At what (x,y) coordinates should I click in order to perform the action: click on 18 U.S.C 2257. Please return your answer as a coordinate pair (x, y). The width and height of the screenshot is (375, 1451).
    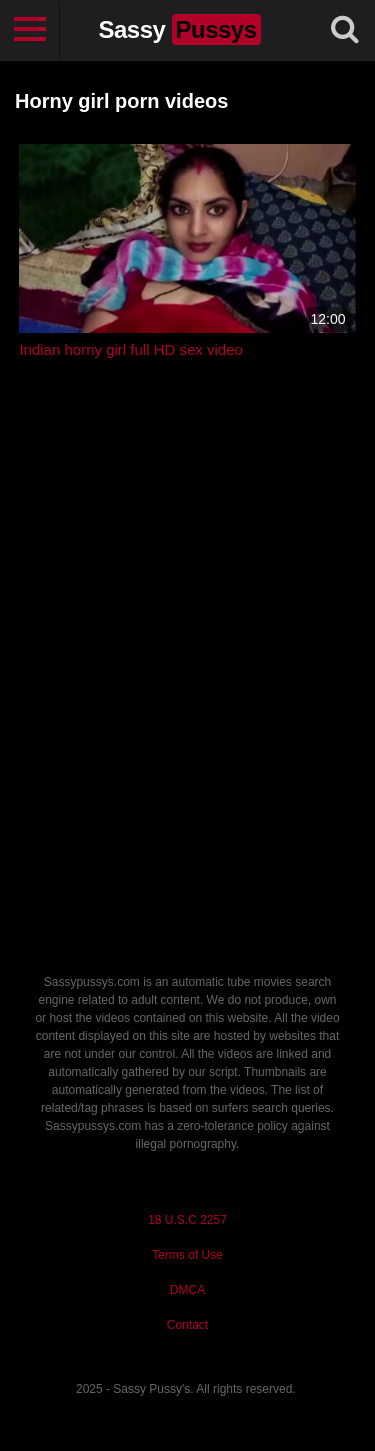
    Looking at the image, I should click on (187, 1220).